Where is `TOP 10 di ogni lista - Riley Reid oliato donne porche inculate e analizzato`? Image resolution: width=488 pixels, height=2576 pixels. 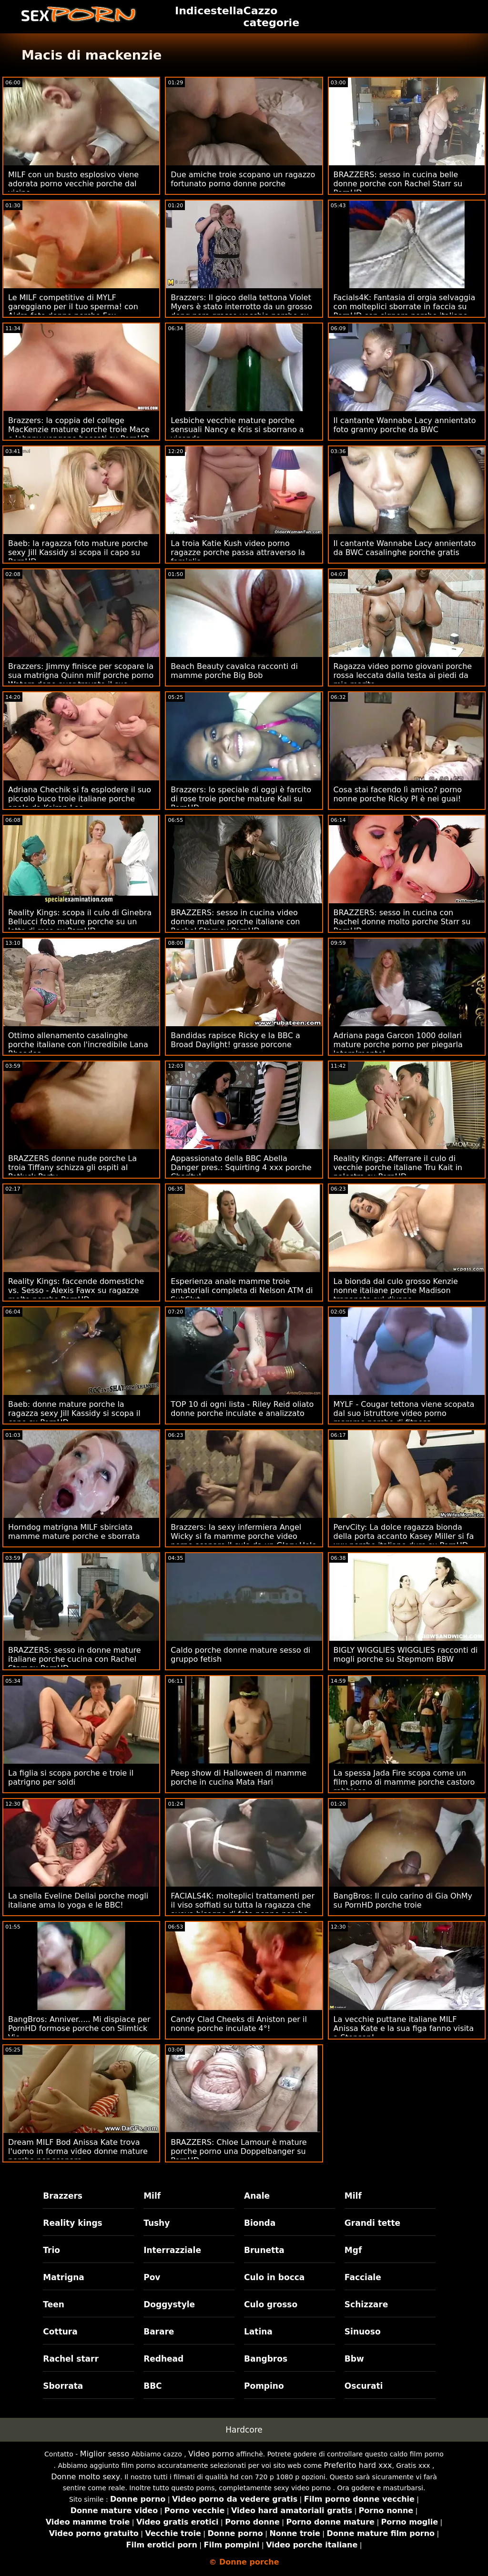 TOP 10 di ogni lista - Riley Reid oliato donne porche inculate e analizzato is located at coordinates (242, 1409).